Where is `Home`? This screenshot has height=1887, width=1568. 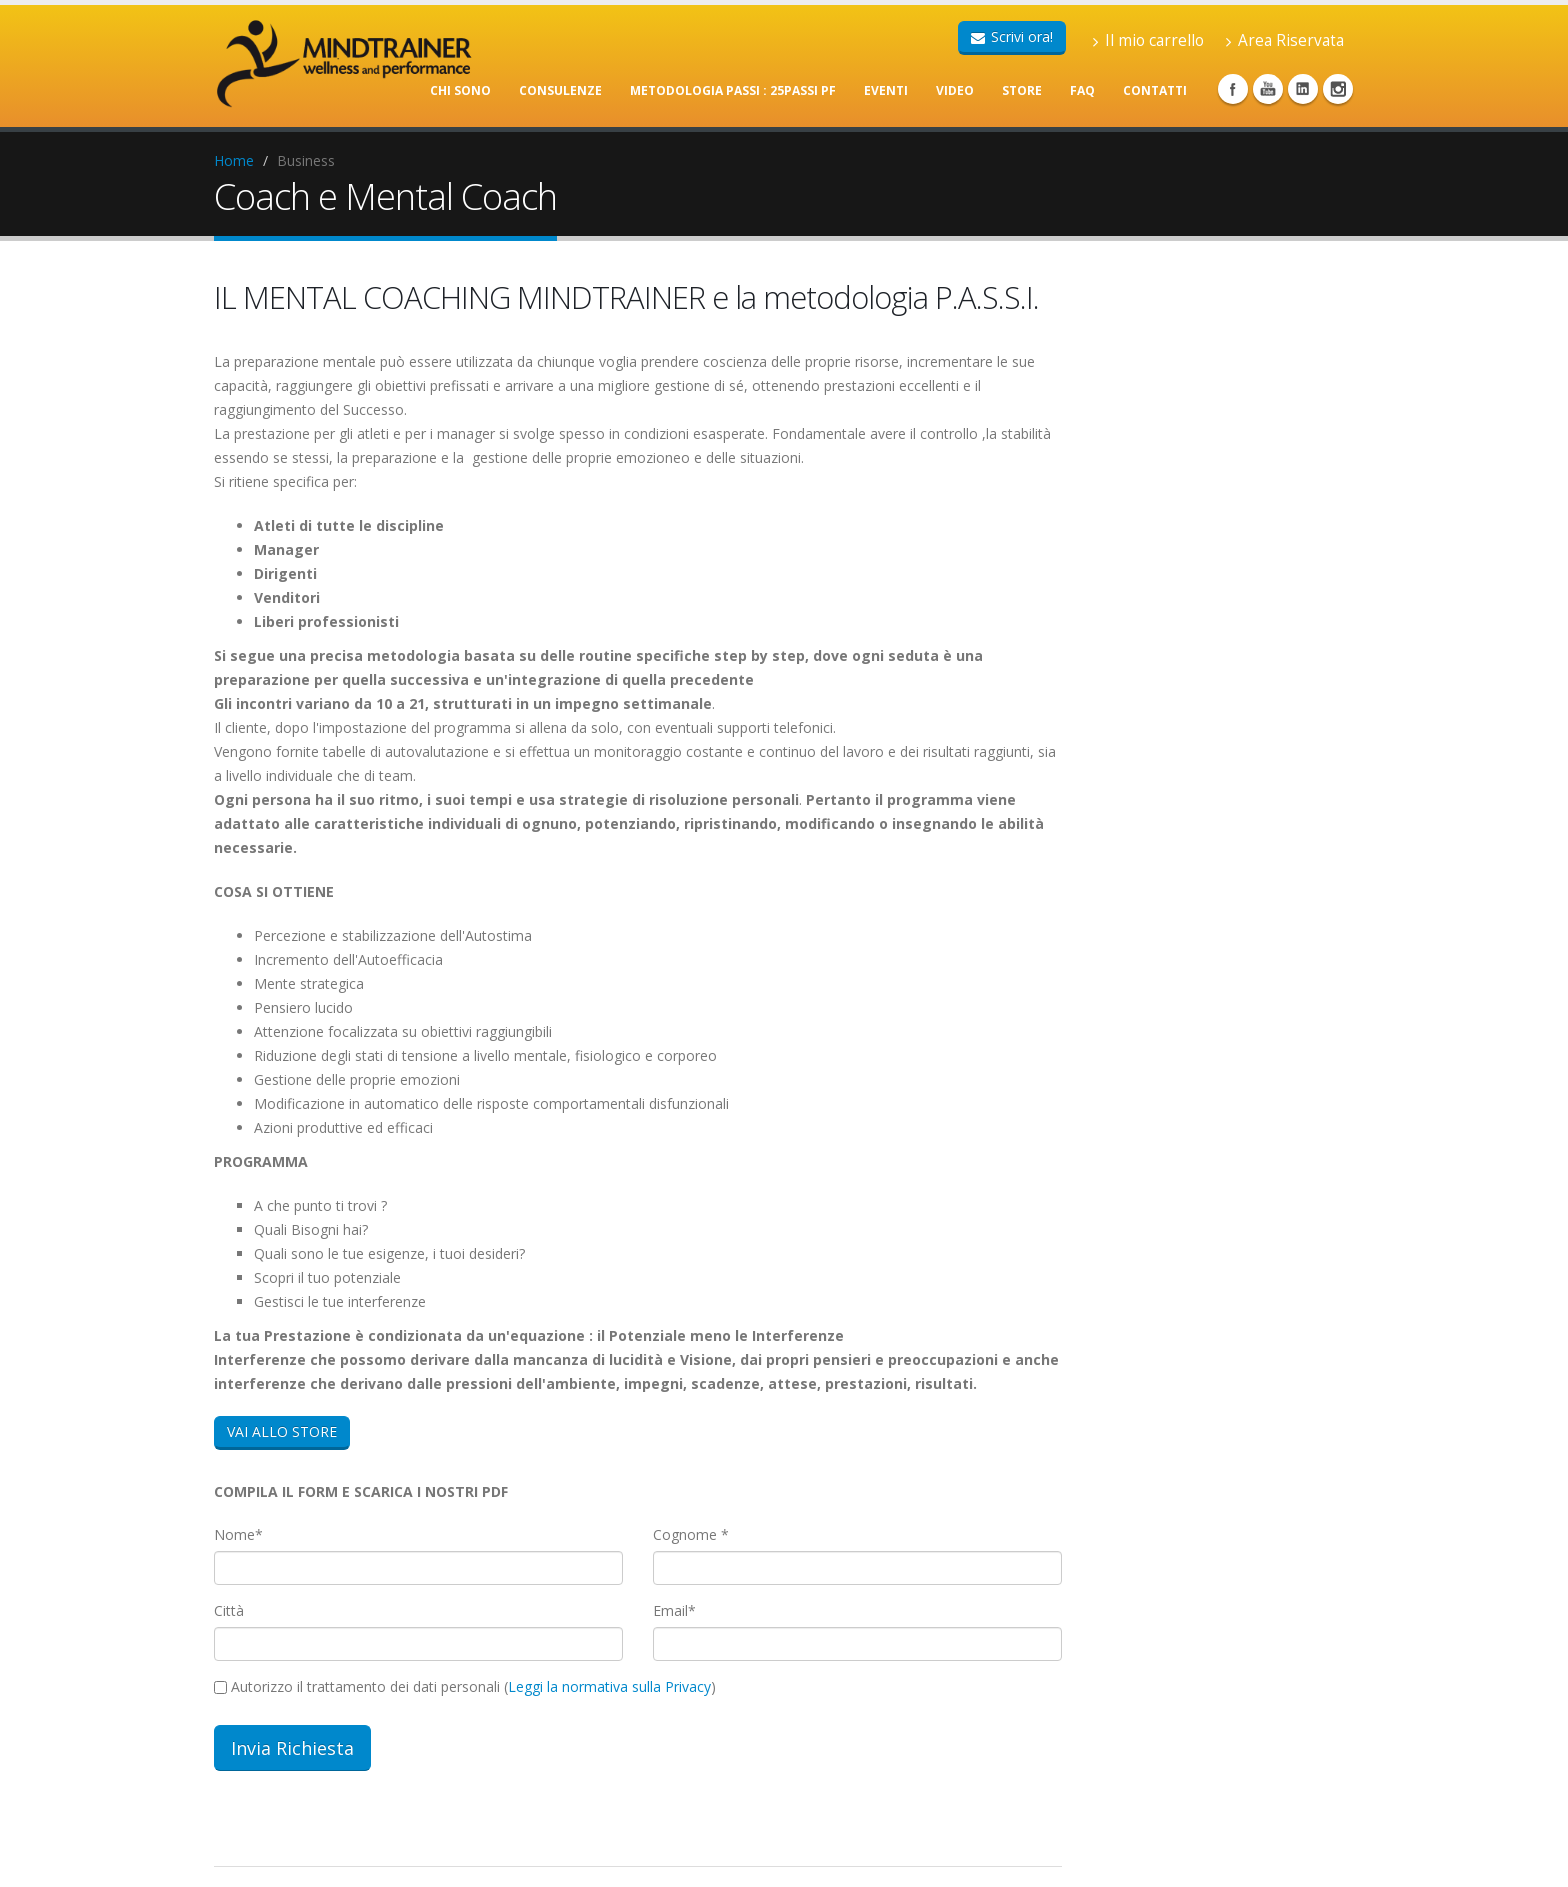
Home is located at coordinates (234, 160).